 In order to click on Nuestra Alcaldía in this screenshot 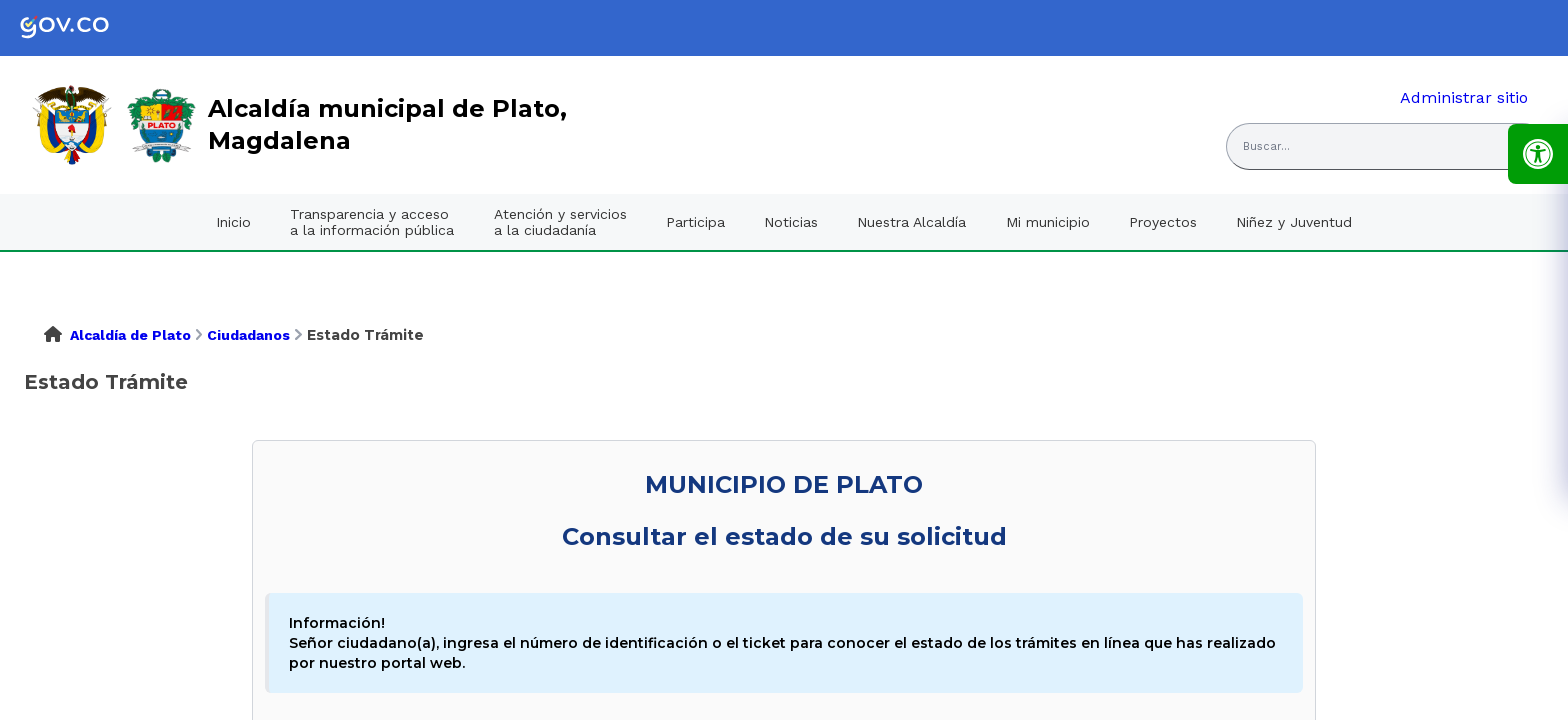, I will do `click(911, 222)`.